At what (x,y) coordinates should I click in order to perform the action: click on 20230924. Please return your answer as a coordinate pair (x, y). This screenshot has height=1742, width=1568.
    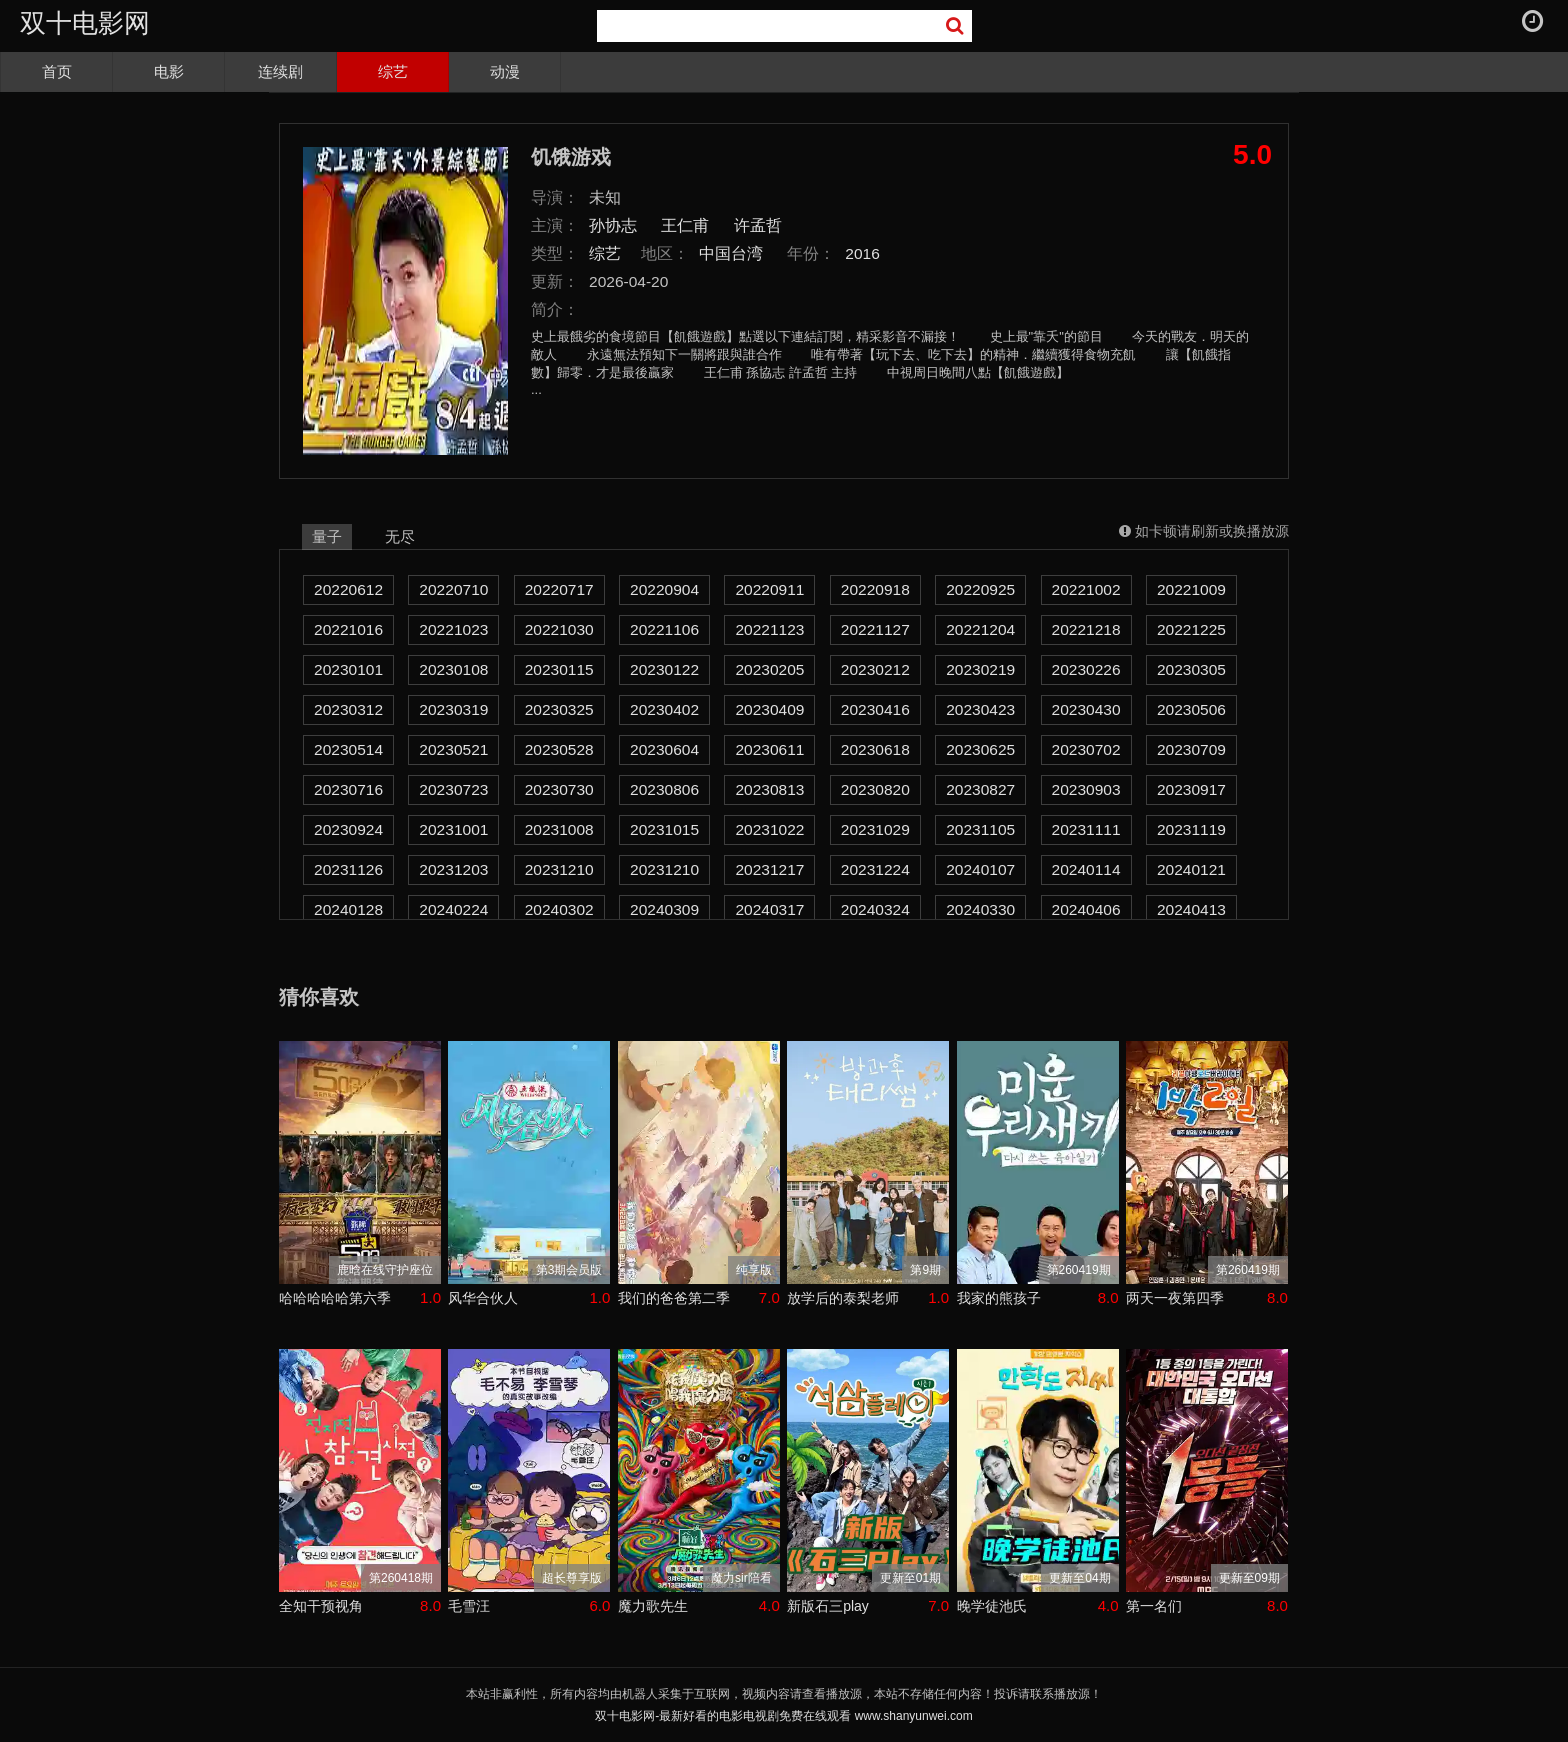
    Looking at the image, I should click on (348, 829).